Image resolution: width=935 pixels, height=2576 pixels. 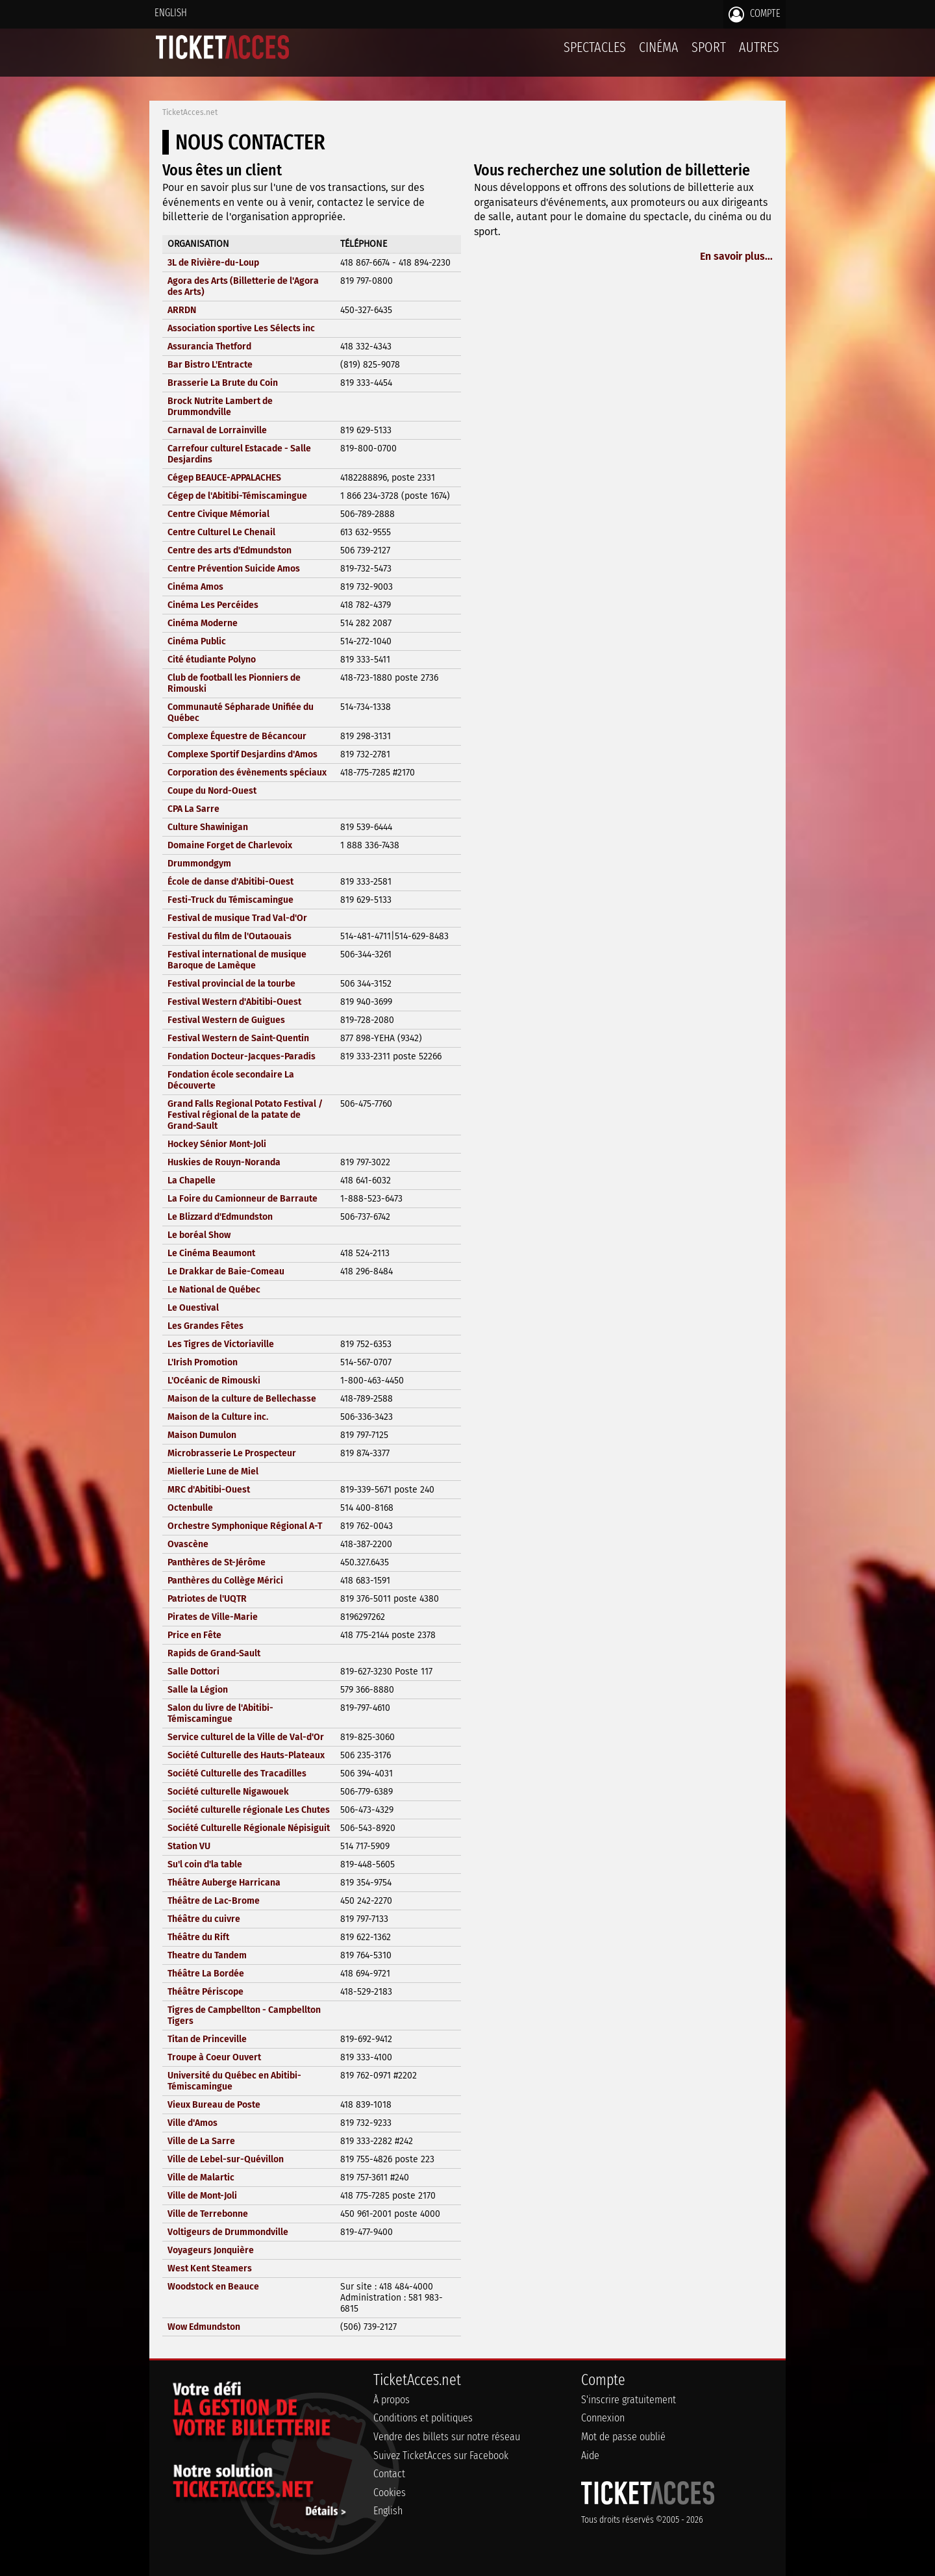 I want to click on Salle la Légion, so click(x=198, y=1689).